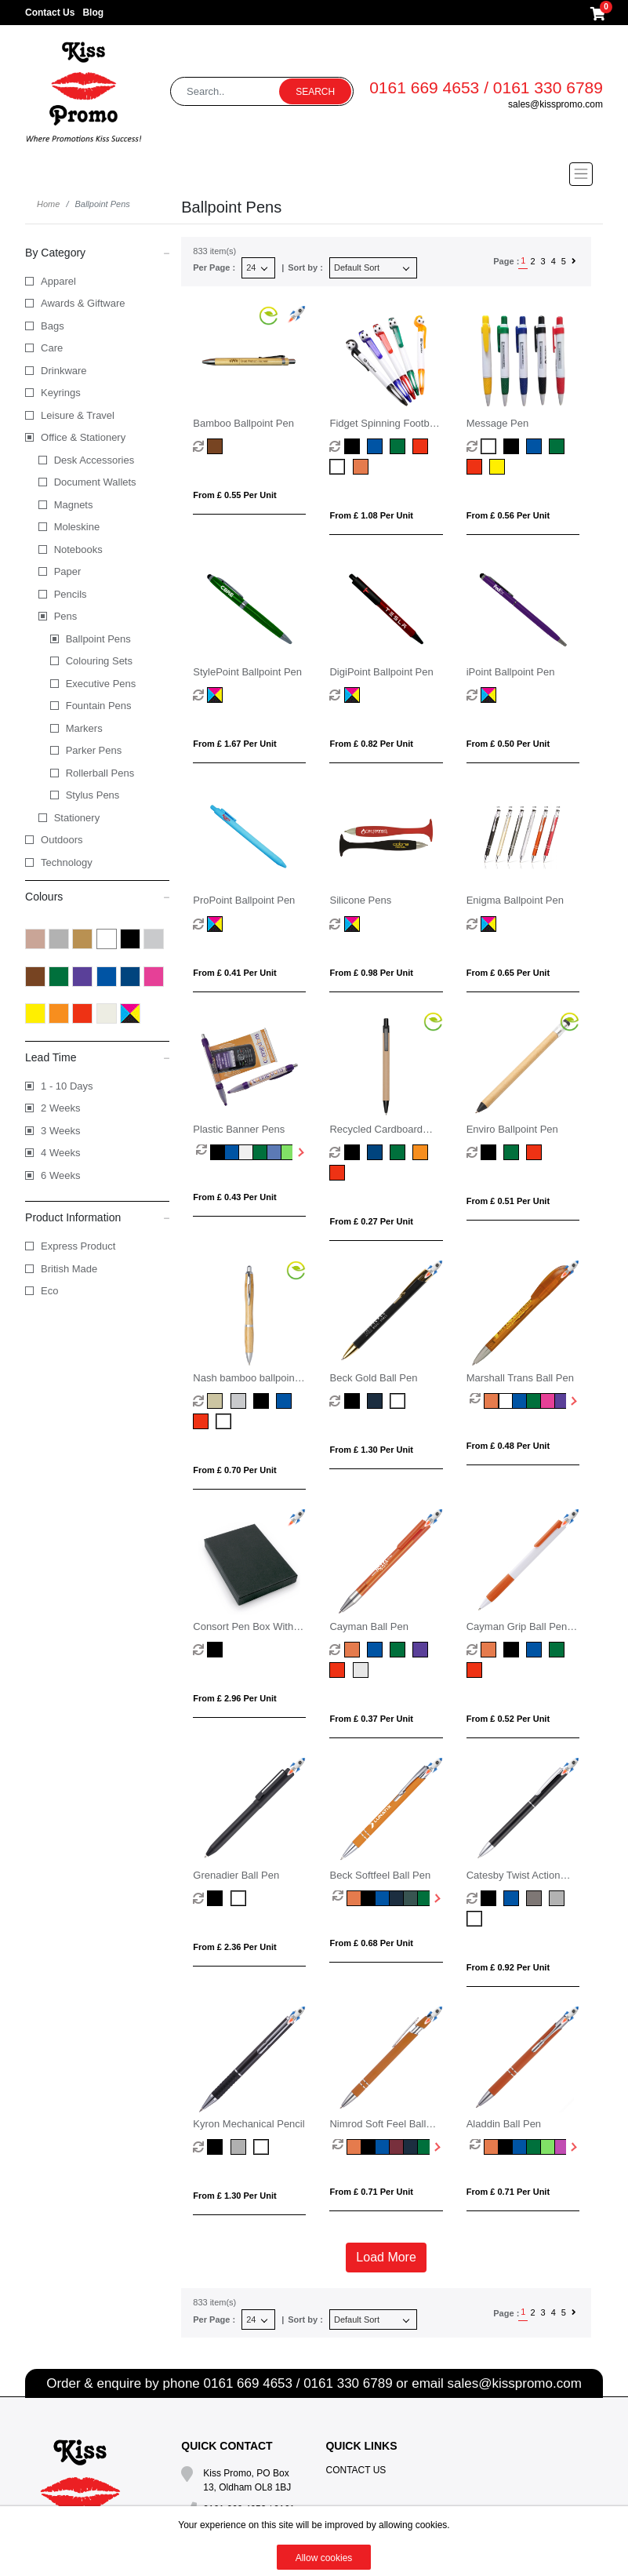  What do you see at coordinates (49, 1291) in the screenshot?
I see `Eco` at bounding box center [49, 1291].